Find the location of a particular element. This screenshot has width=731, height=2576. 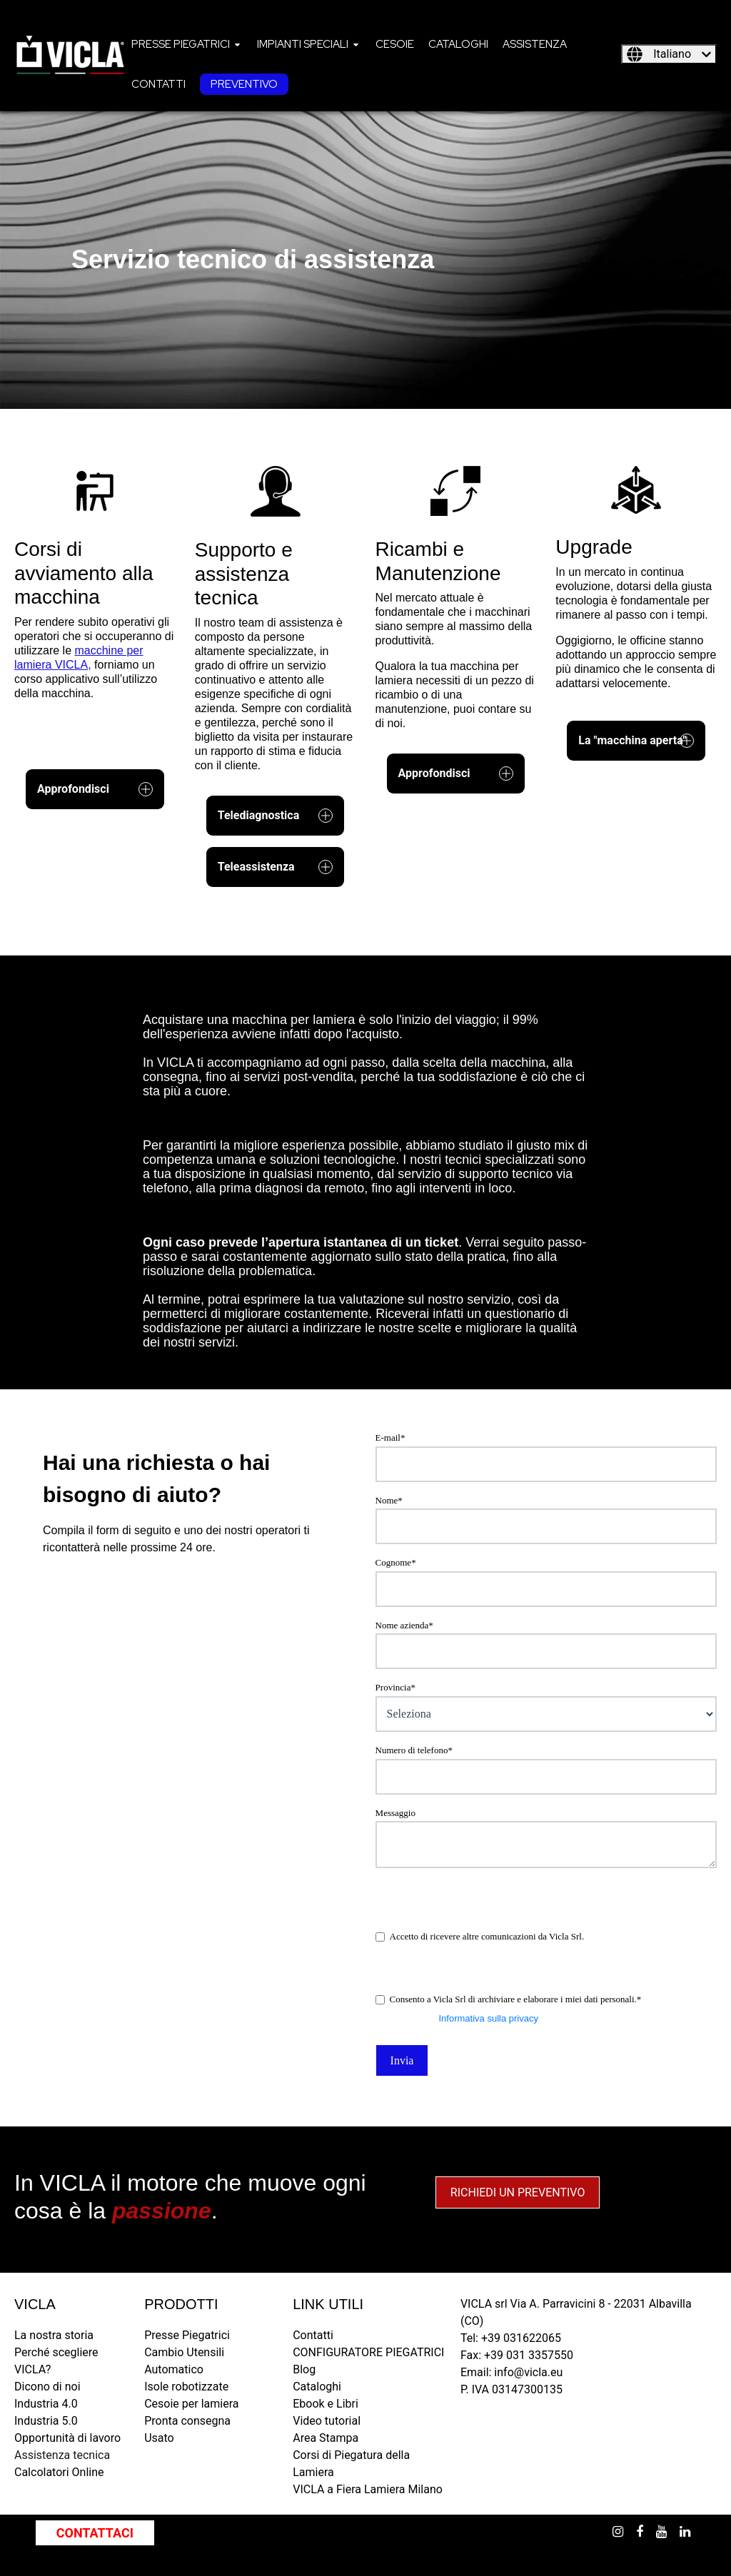

Calcolatori Online [menuitem] is located at coordinates (59, 2472).